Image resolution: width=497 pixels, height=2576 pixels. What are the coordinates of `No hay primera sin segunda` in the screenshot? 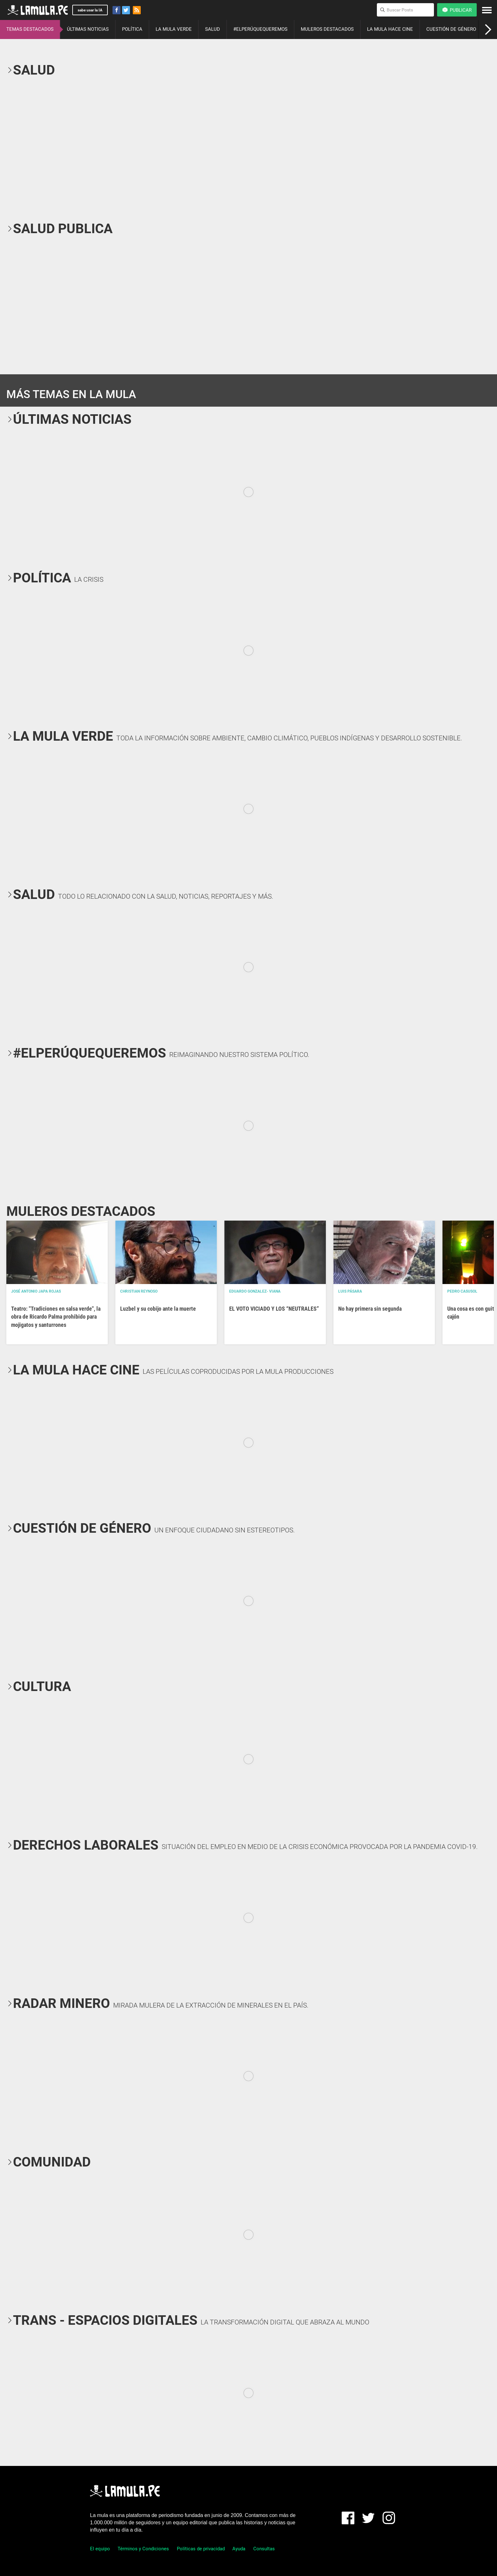 It's located at (370, 1308).